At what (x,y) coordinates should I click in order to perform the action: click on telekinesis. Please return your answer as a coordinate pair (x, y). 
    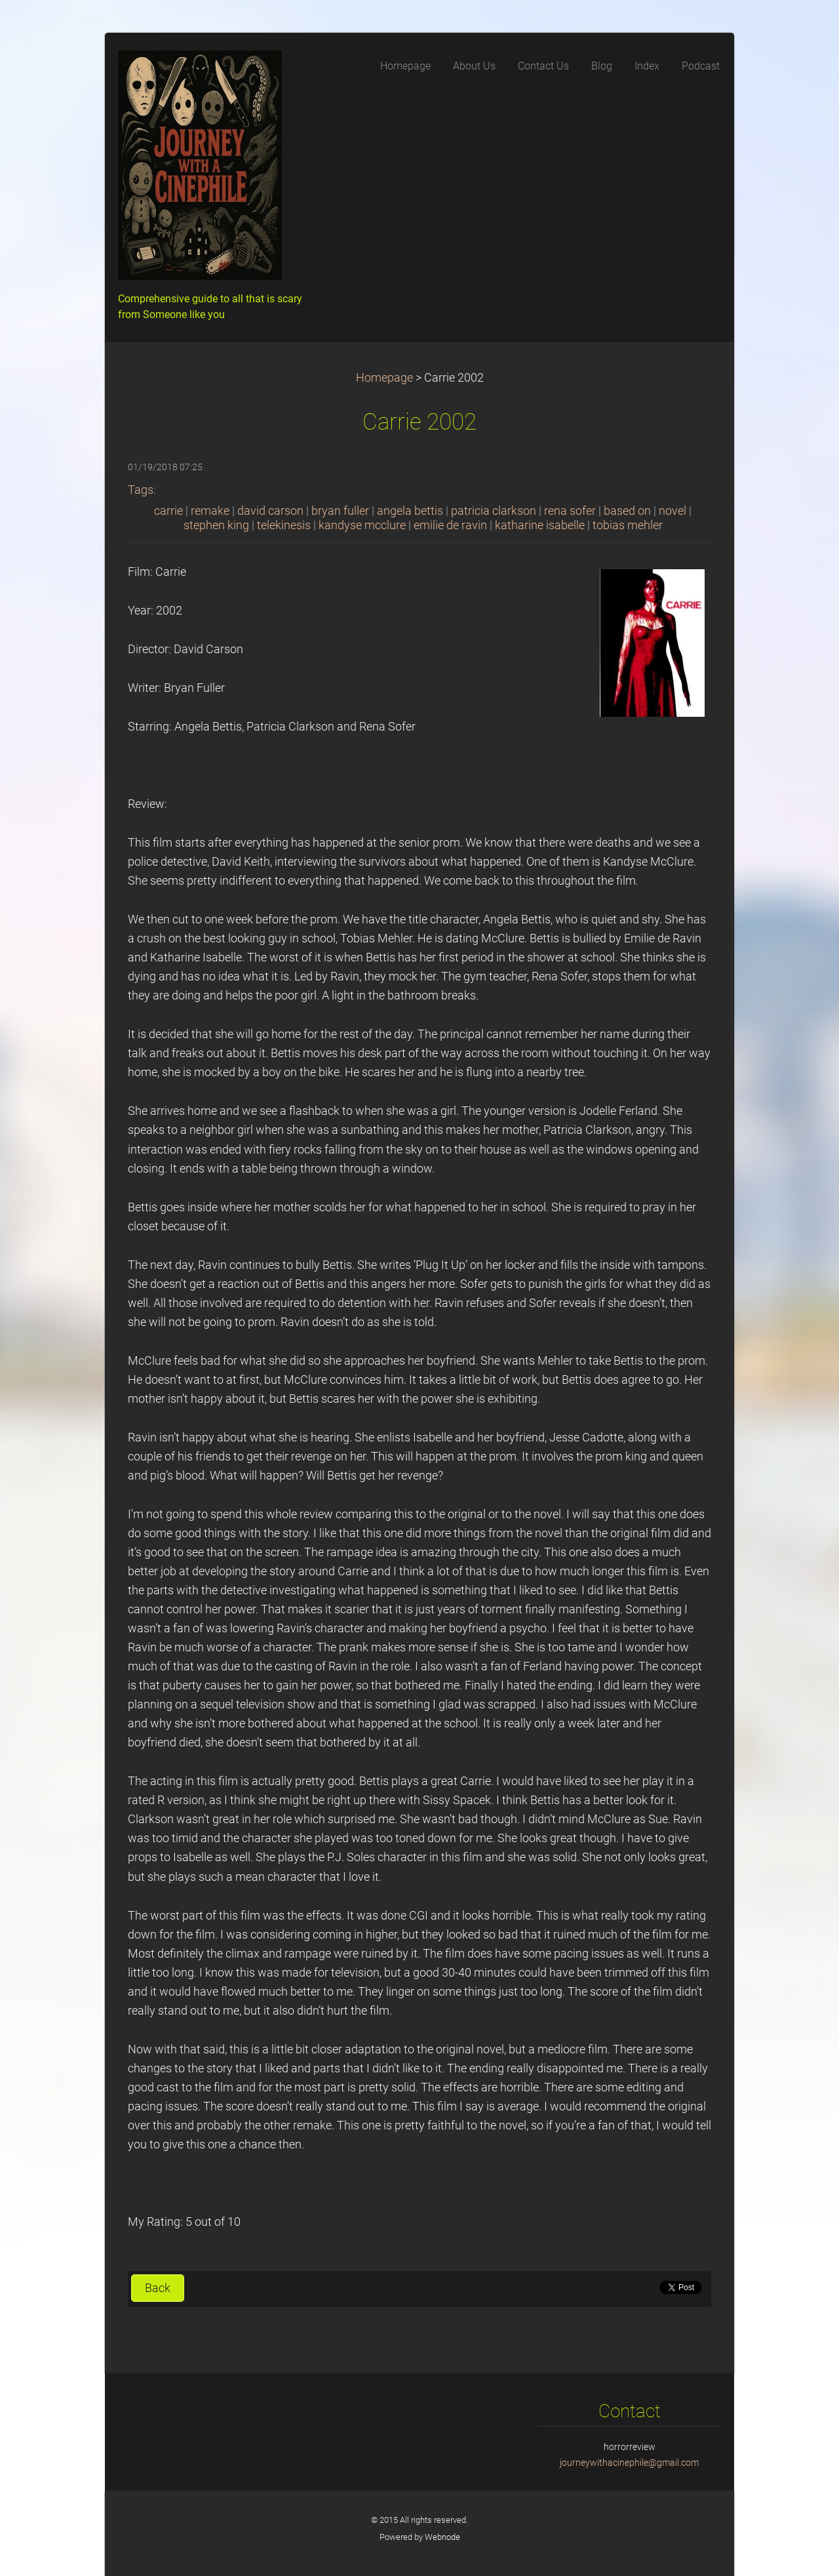
    Looking at the image, I should click on (284, 525).